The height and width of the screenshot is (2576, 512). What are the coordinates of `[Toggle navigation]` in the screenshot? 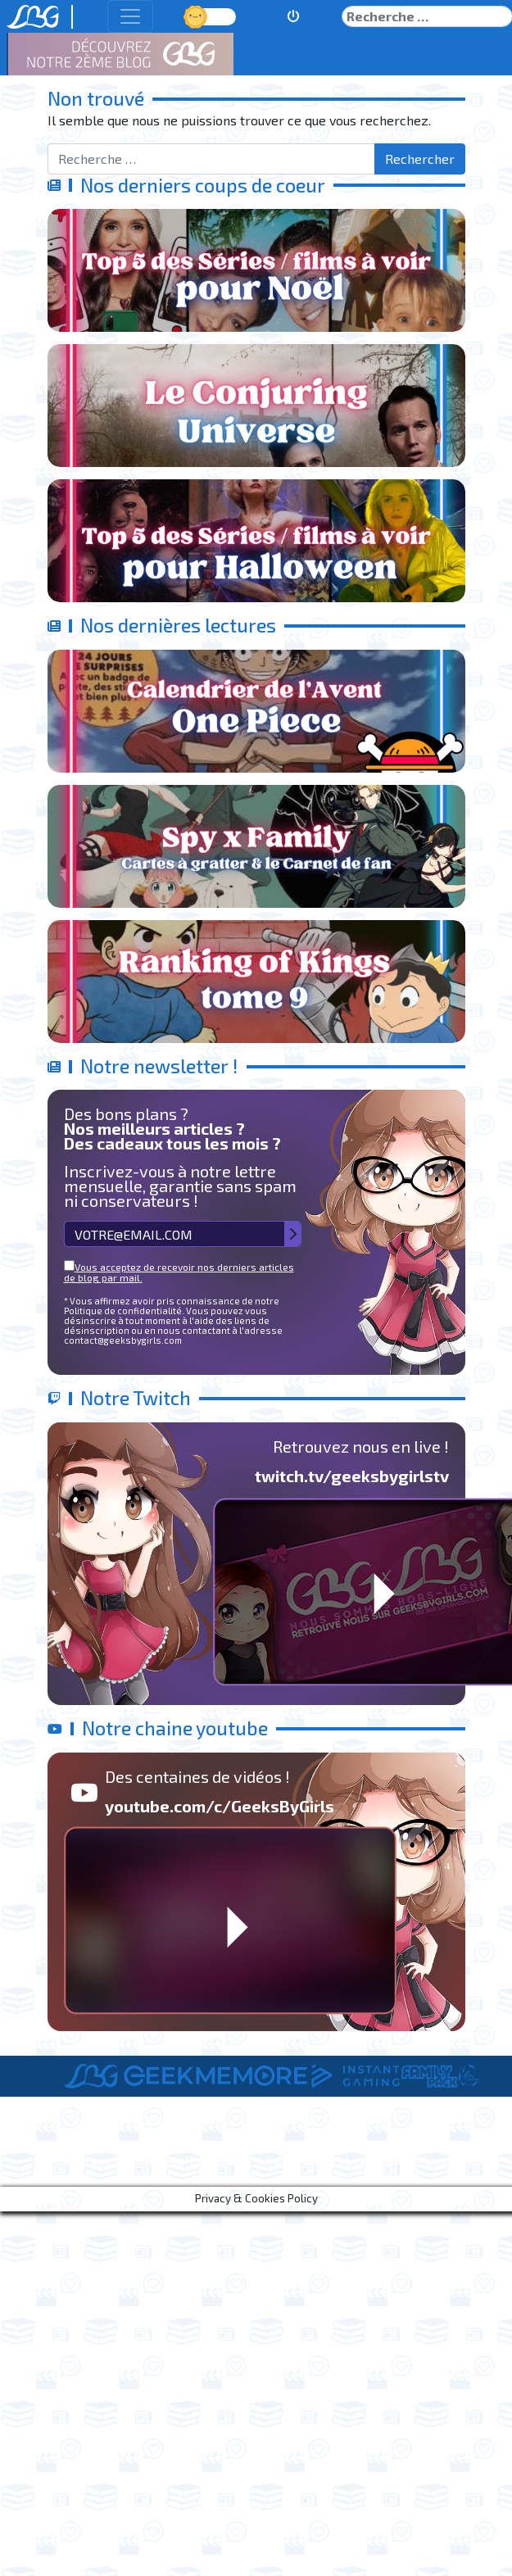 It's located at (130, 16).